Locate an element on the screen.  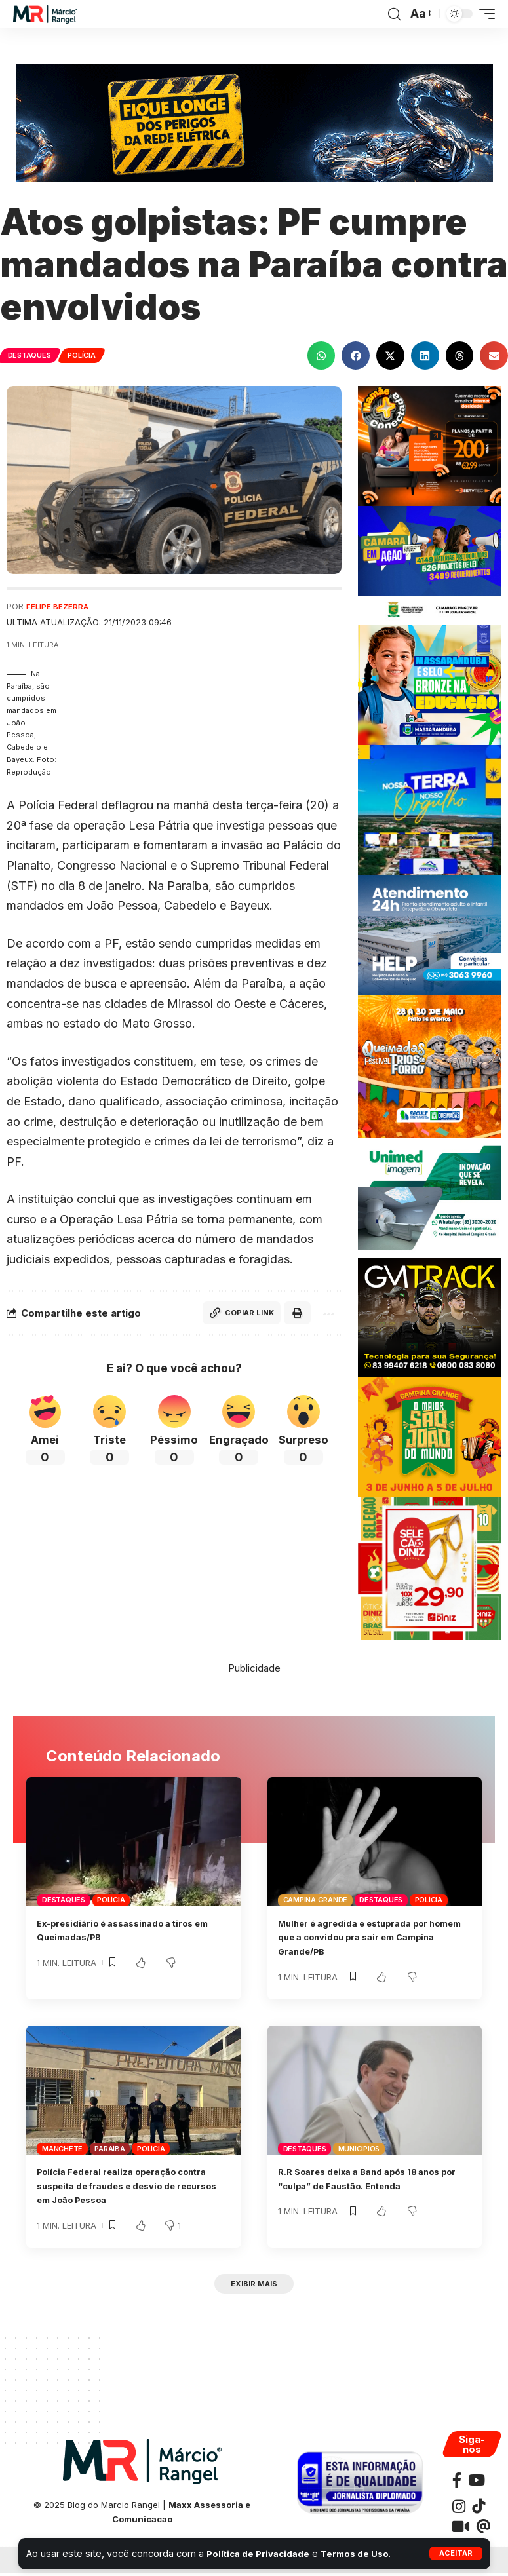
Paraíba is located at coordinates (109, 2148).